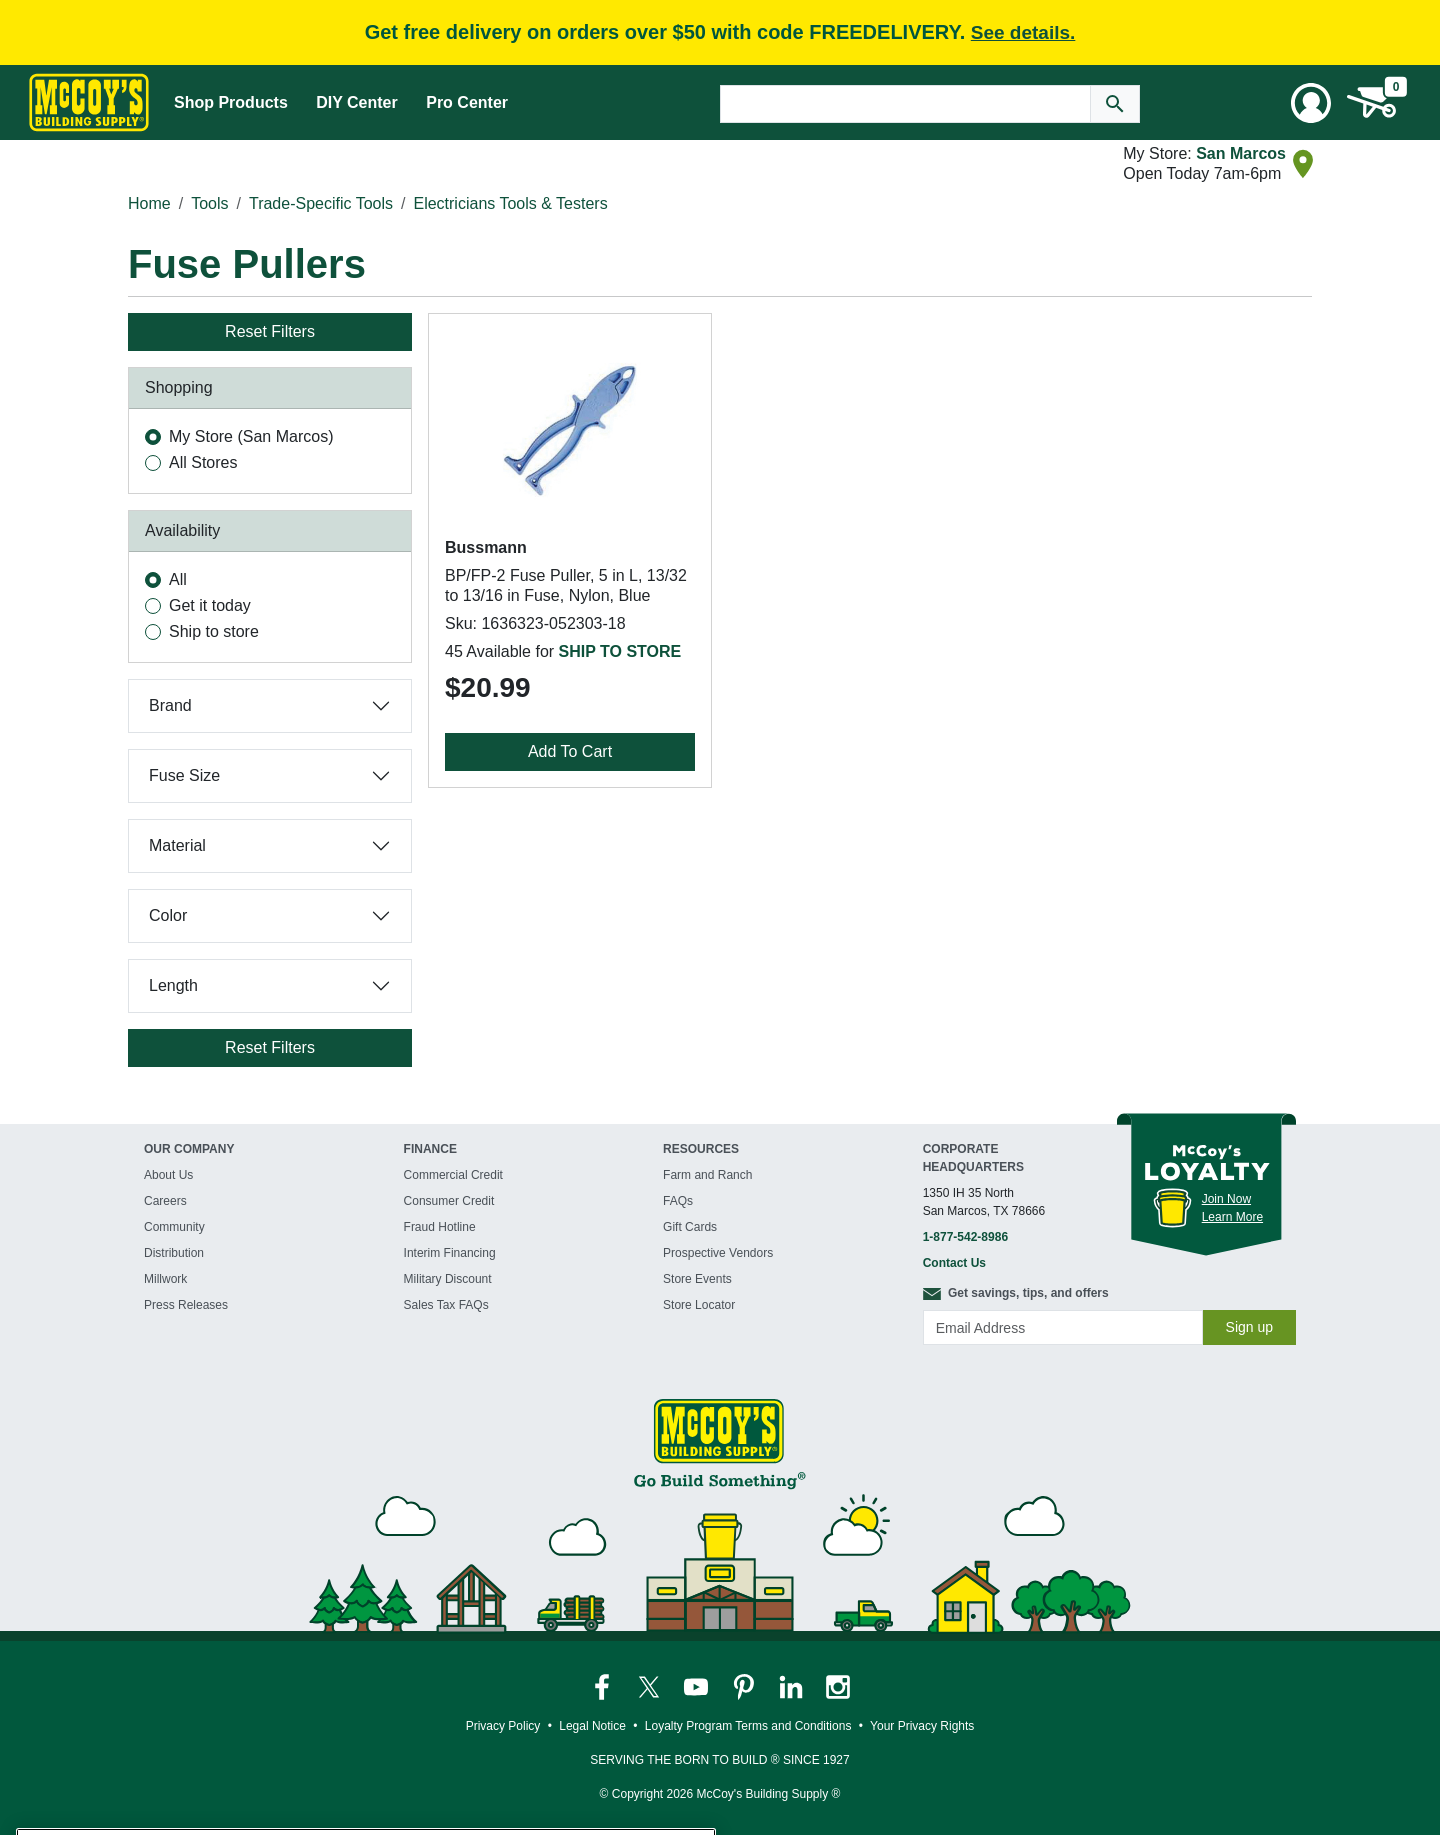  I want to click on Careers, so click(165, 1201).